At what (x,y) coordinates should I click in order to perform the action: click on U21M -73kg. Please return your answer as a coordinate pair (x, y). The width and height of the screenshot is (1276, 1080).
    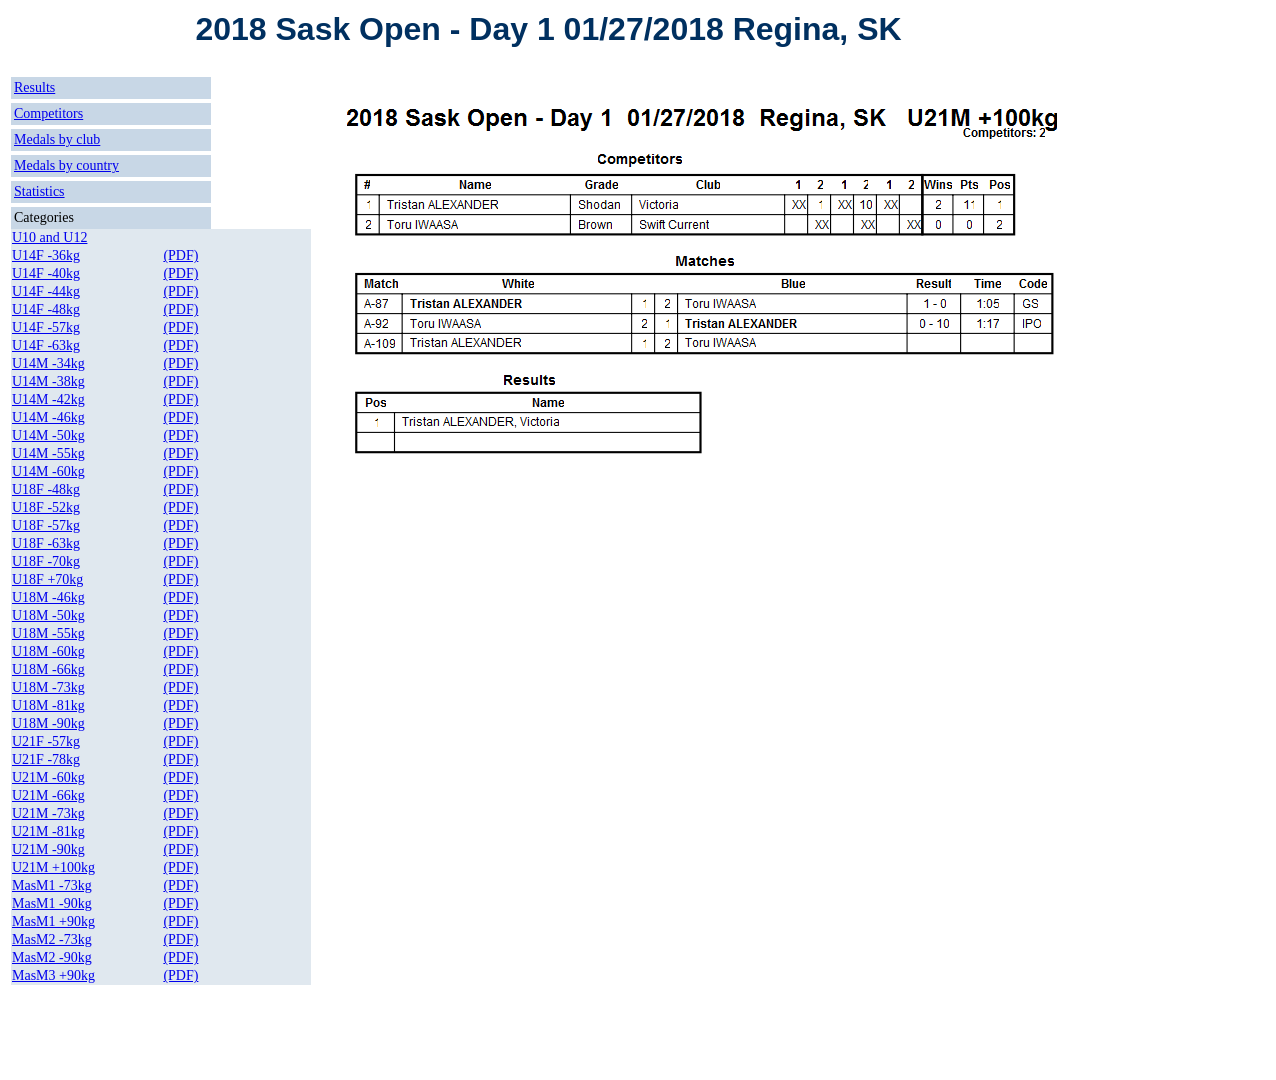
    Looking at the image, I should click on (48, 813).